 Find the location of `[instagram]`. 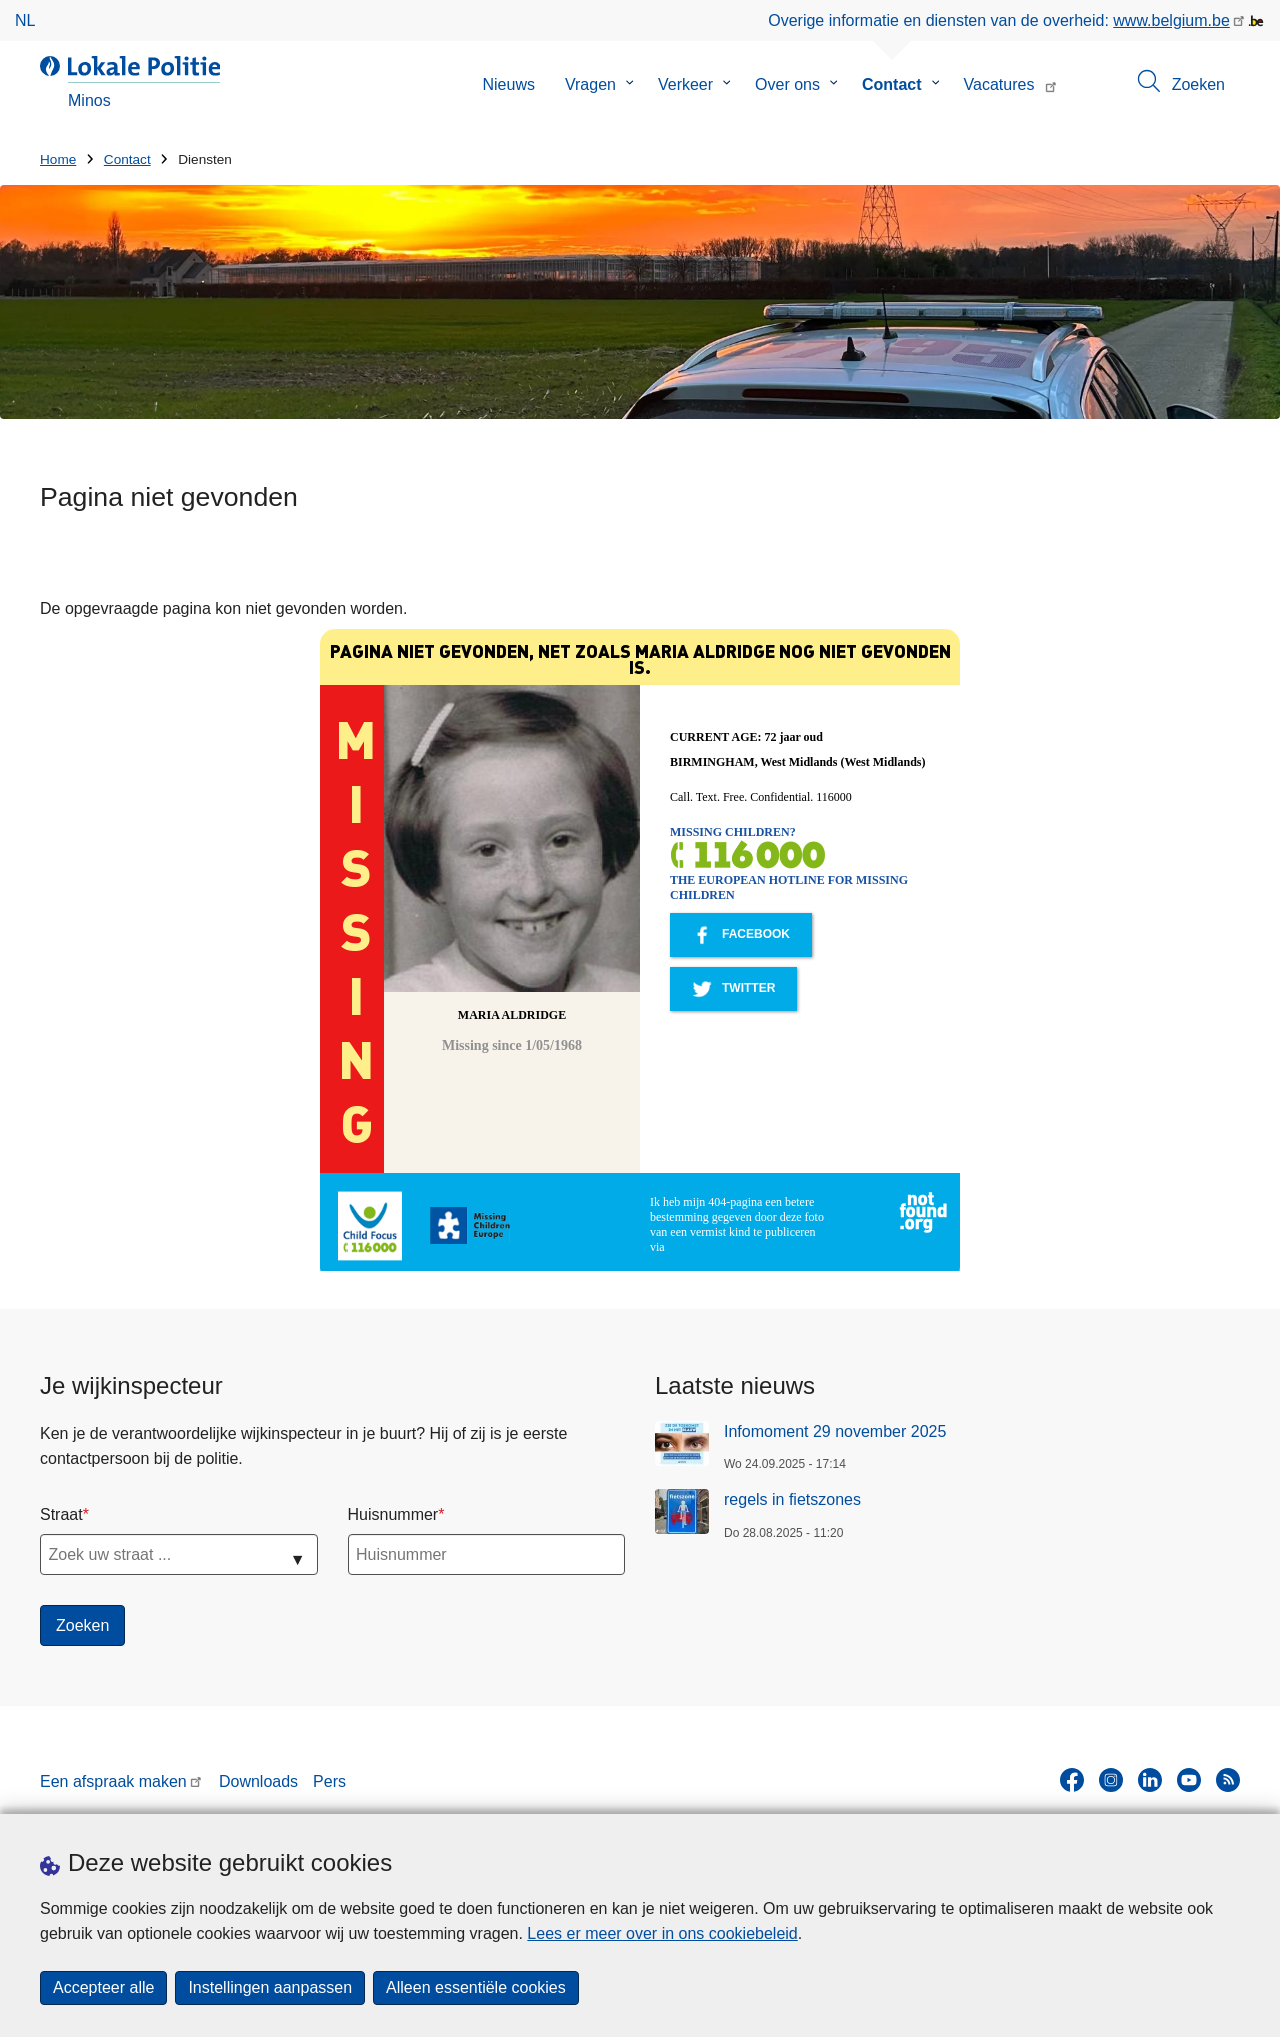

[instagram] is located at coordinates (1111, 1780).